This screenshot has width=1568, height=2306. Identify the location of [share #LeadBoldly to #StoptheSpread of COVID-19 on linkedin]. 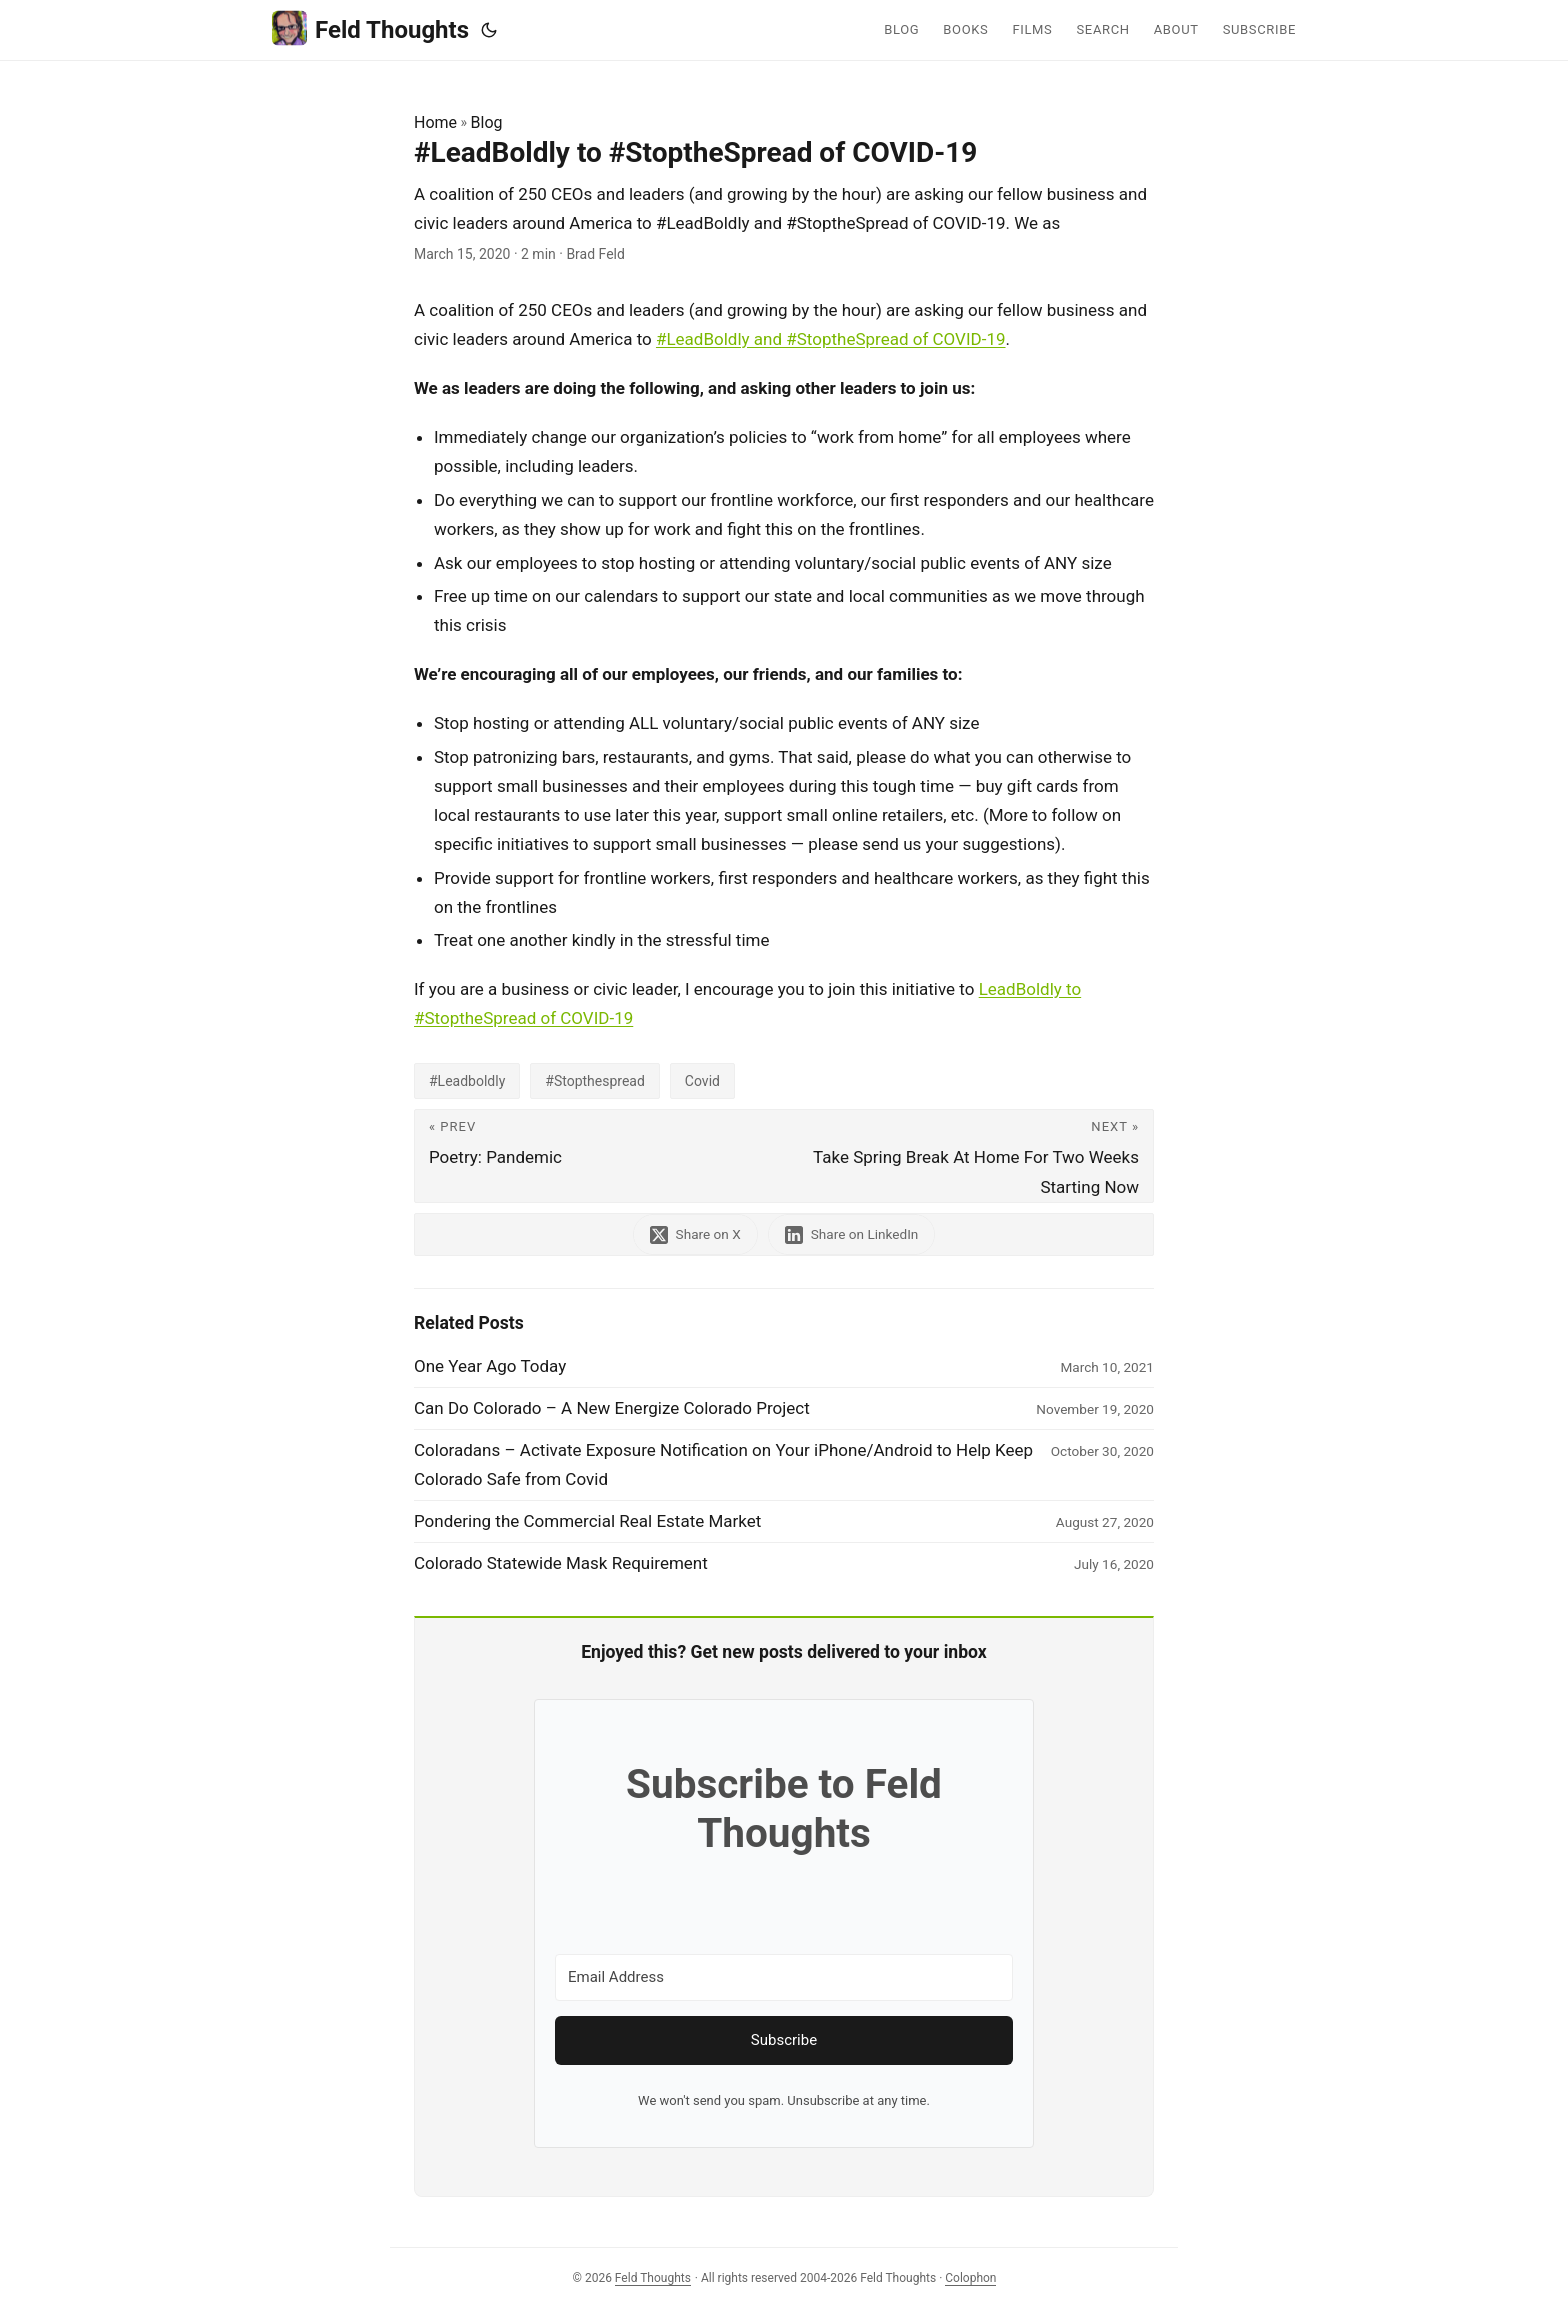
(852, 1234).